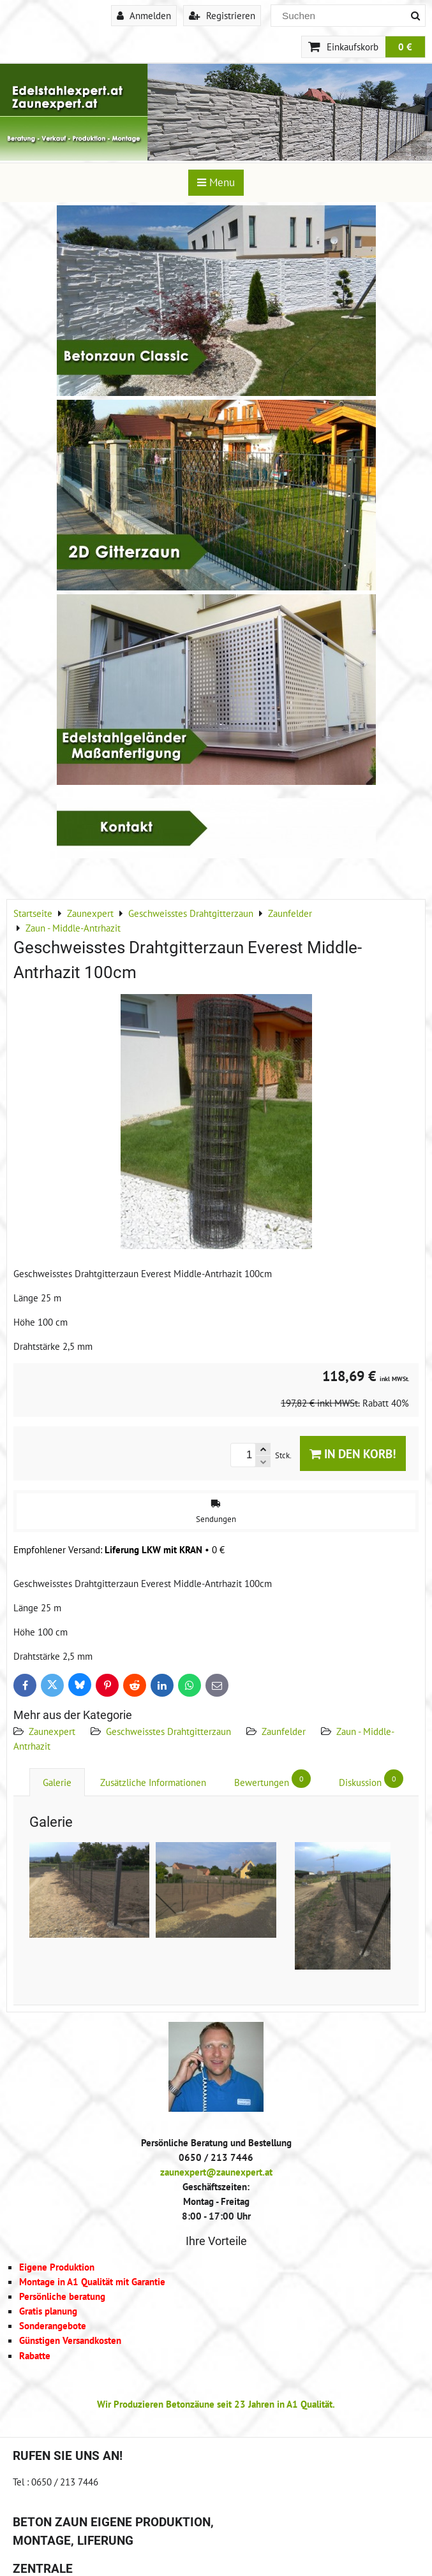  Describe the element at coordinates (222, 15) in the screenshot. I see `Registrieren` at that location.